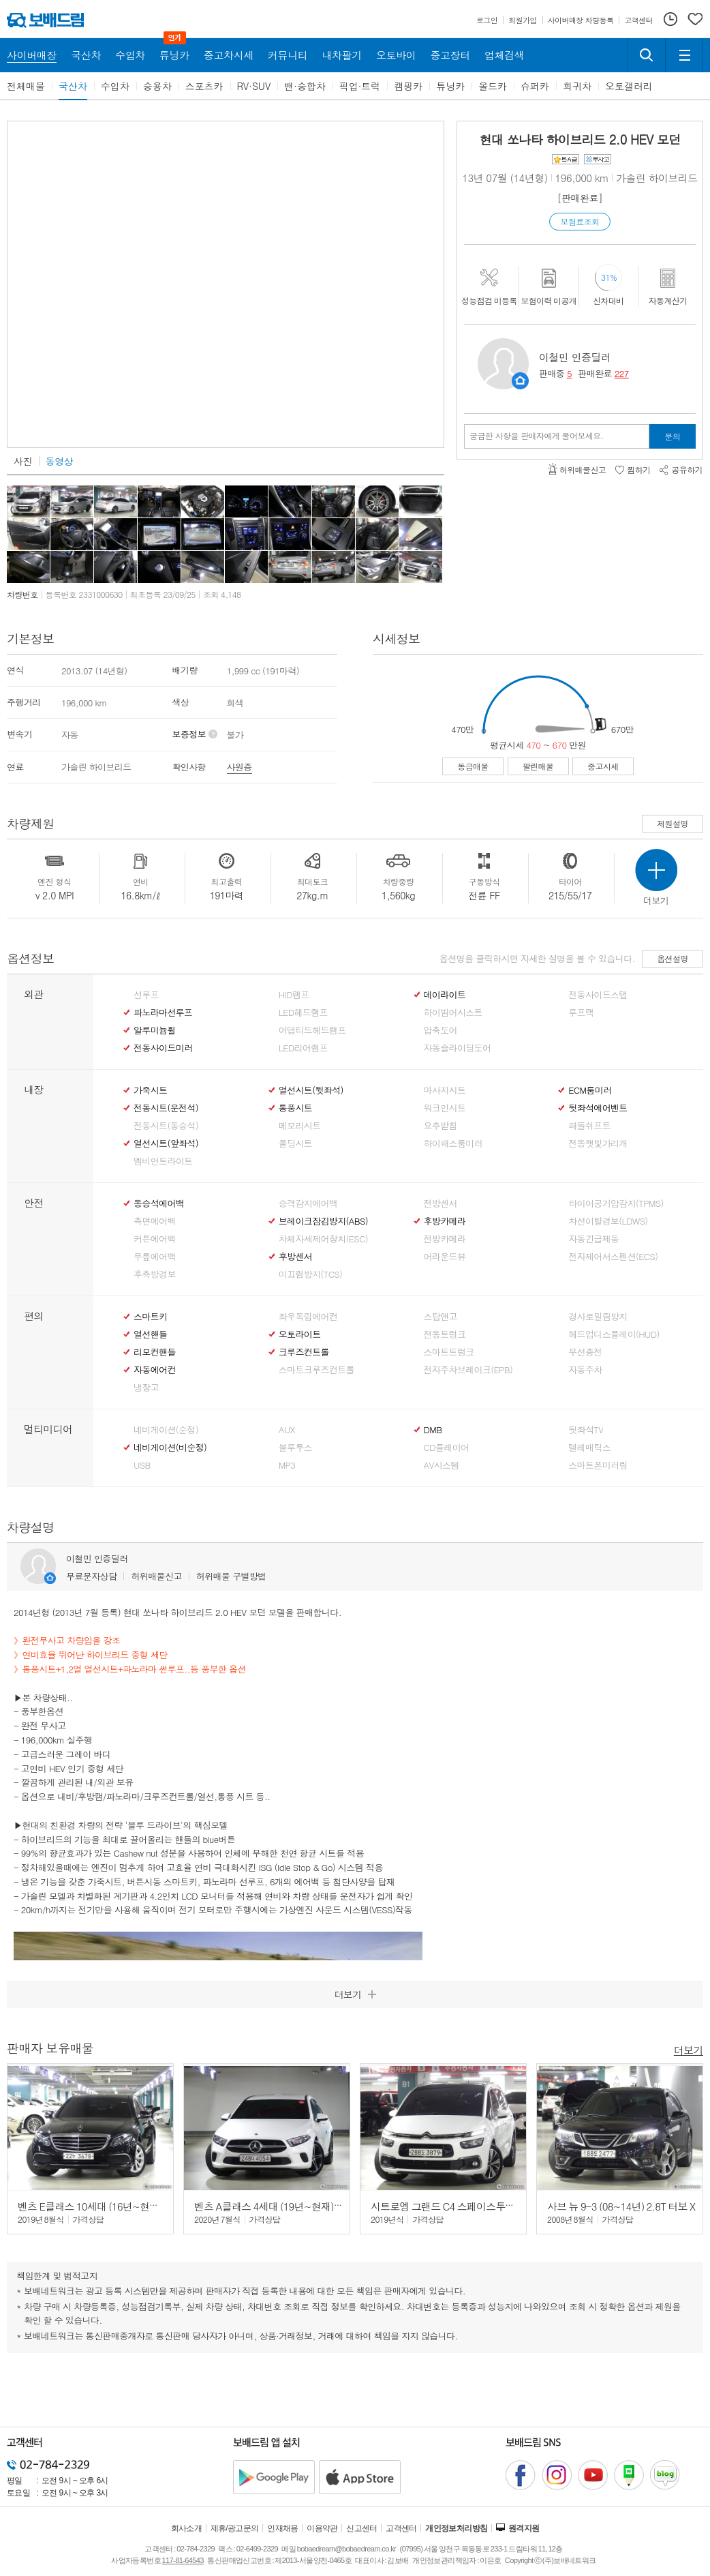 This screenshot has width=710, height=2576. I want to click on 패들쉬프트, so click(589, 1125).